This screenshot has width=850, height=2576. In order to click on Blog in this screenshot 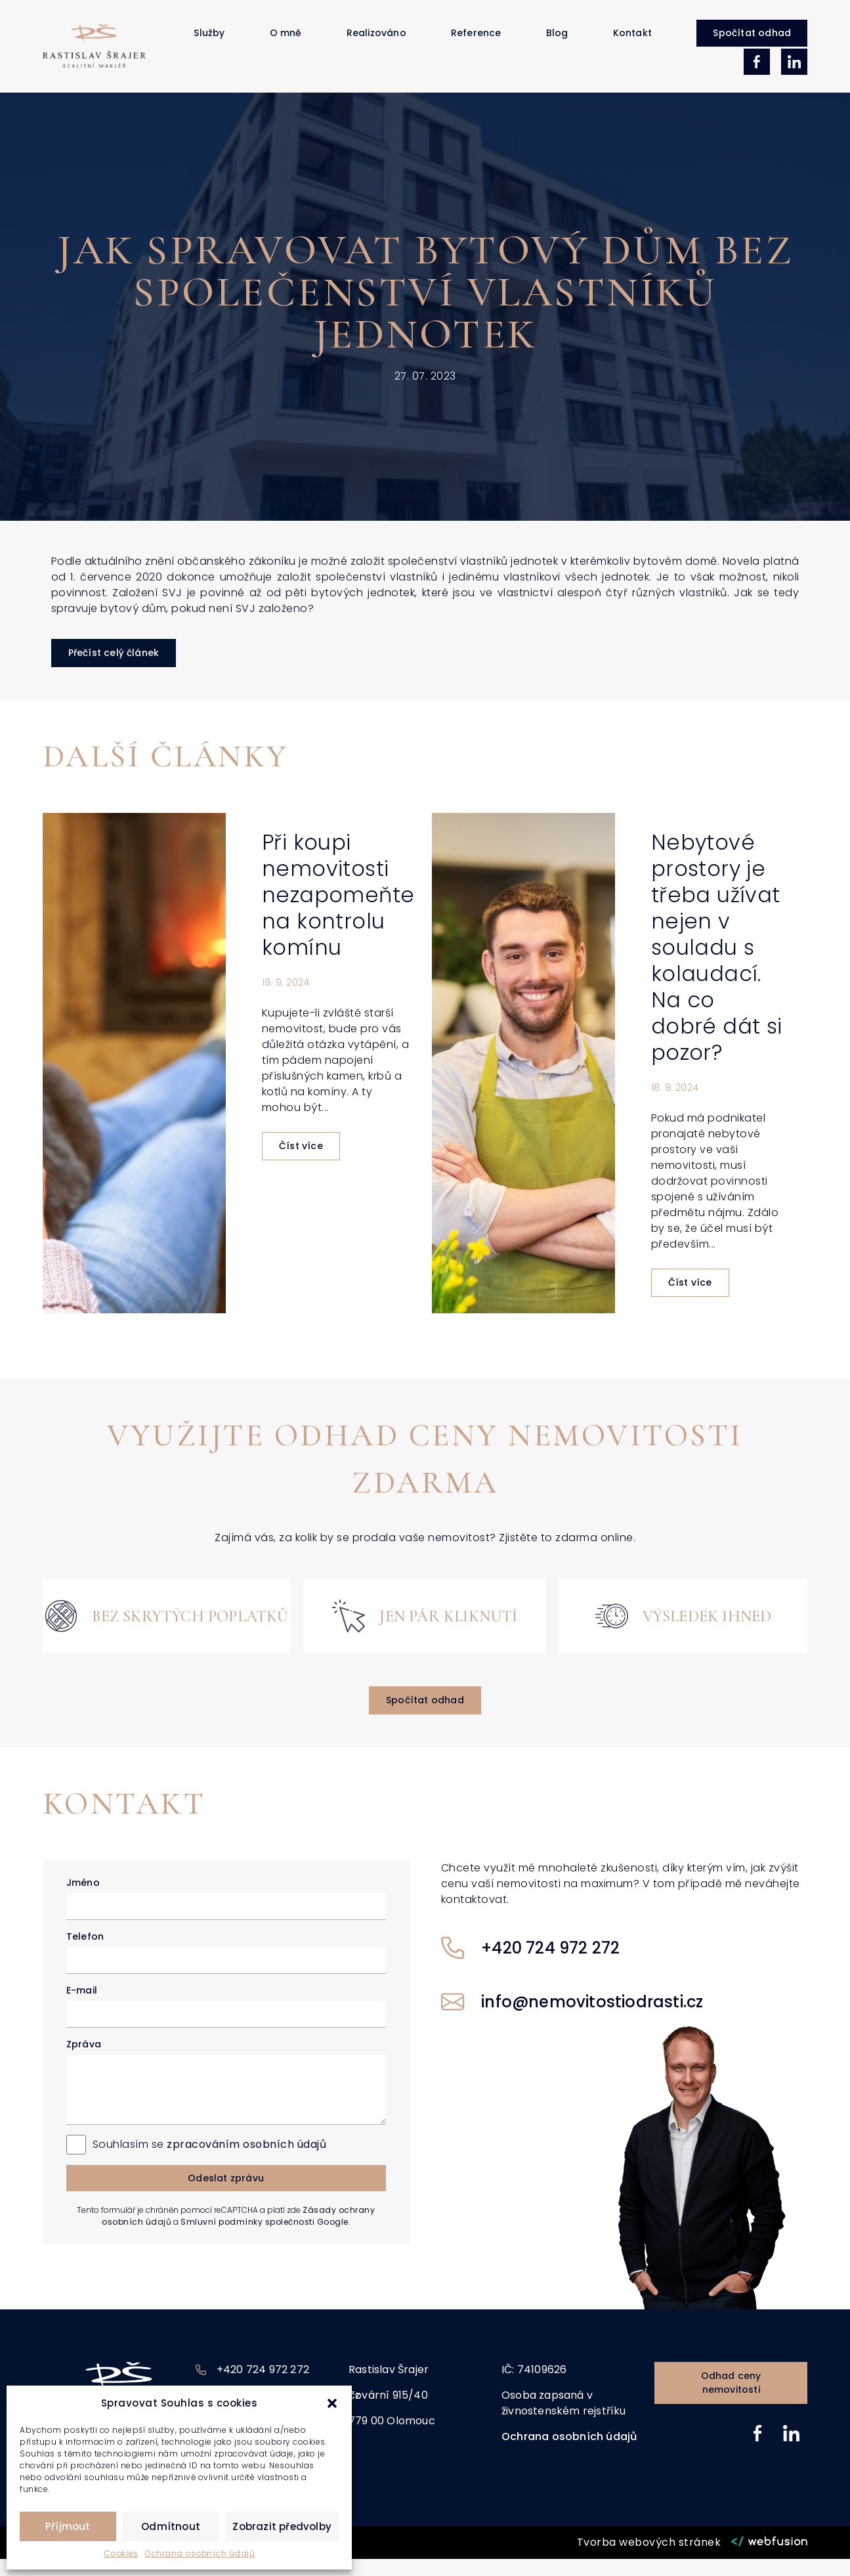, I will do `click(557, 41)`.